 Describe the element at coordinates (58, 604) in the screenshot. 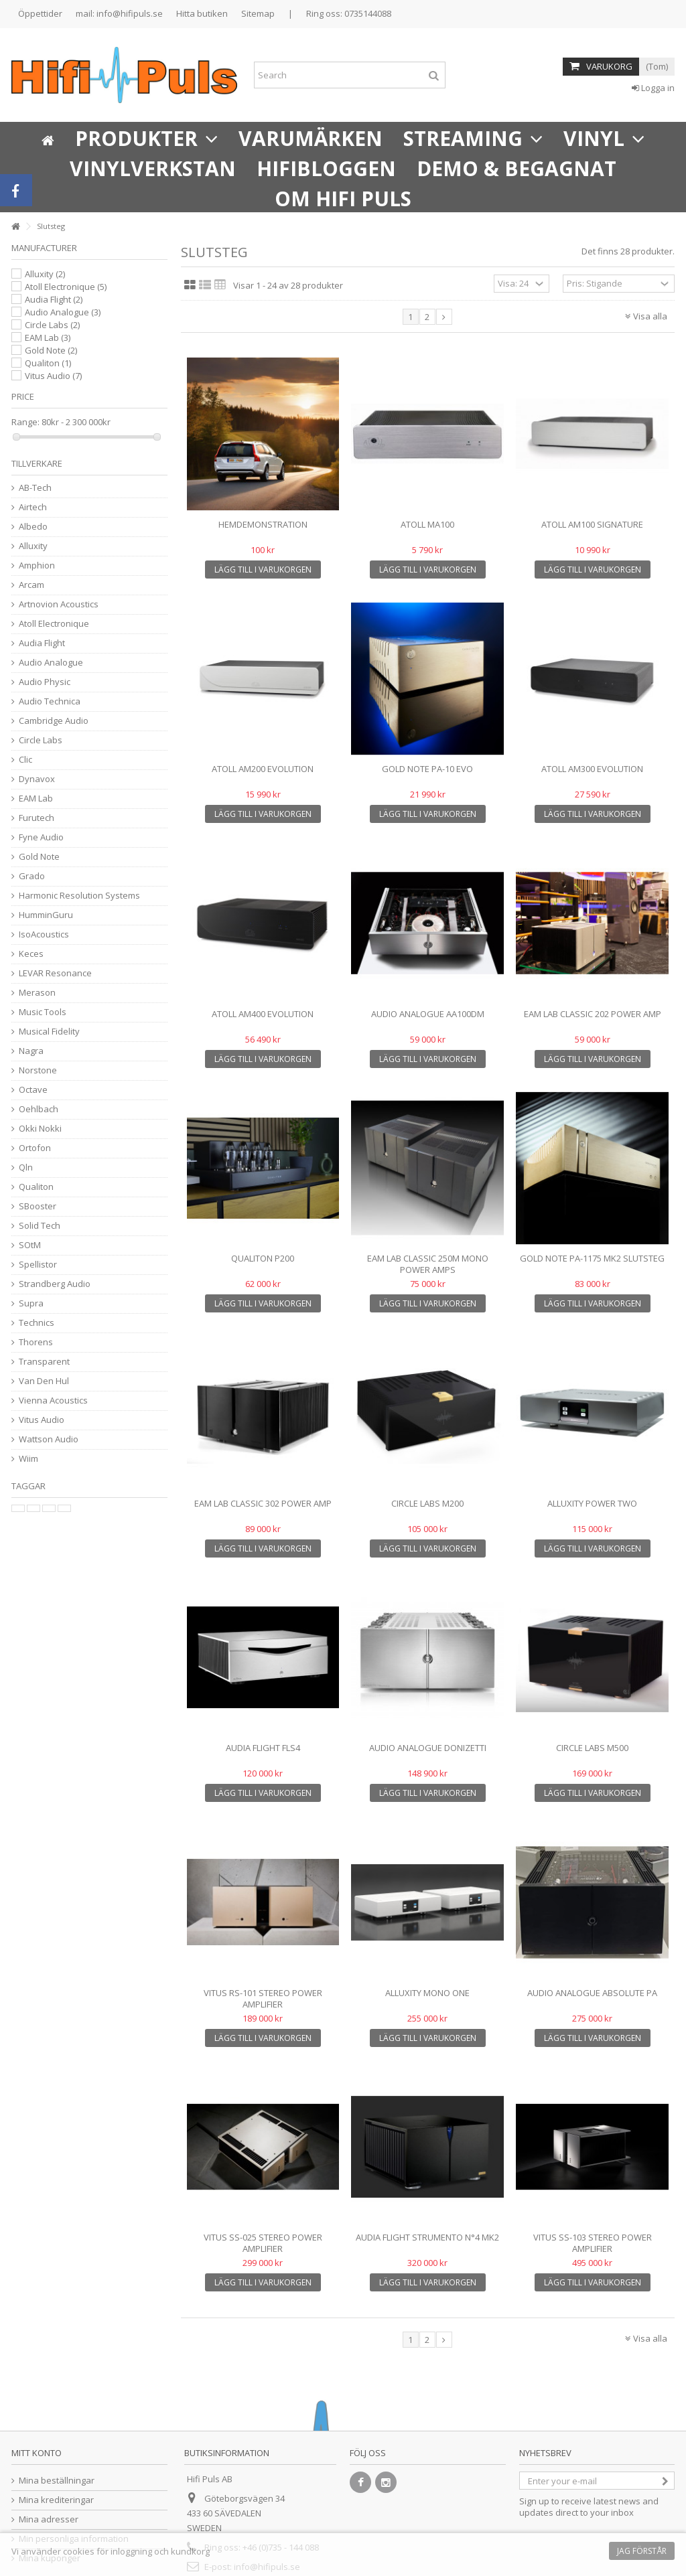

I see `Artnovion Acoustics` at that location.